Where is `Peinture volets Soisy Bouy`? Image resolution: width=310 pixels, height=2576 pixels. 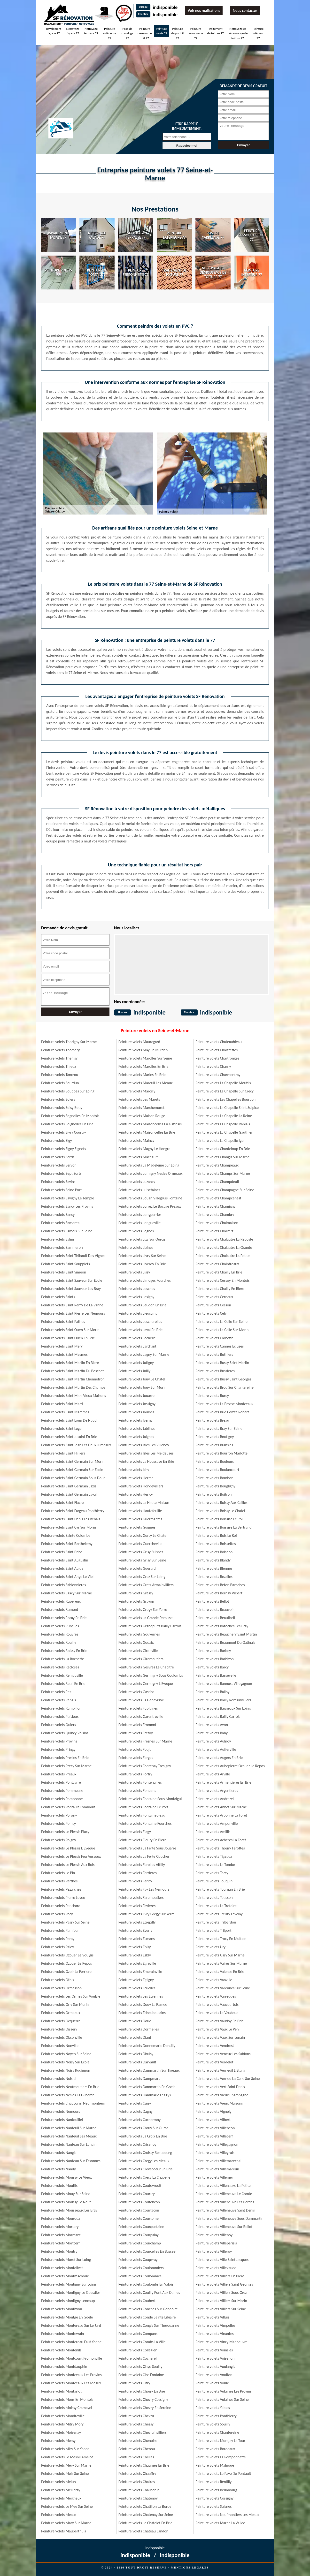
Peinture volets Soisy Bouy is located at coordinates (61, 1107).